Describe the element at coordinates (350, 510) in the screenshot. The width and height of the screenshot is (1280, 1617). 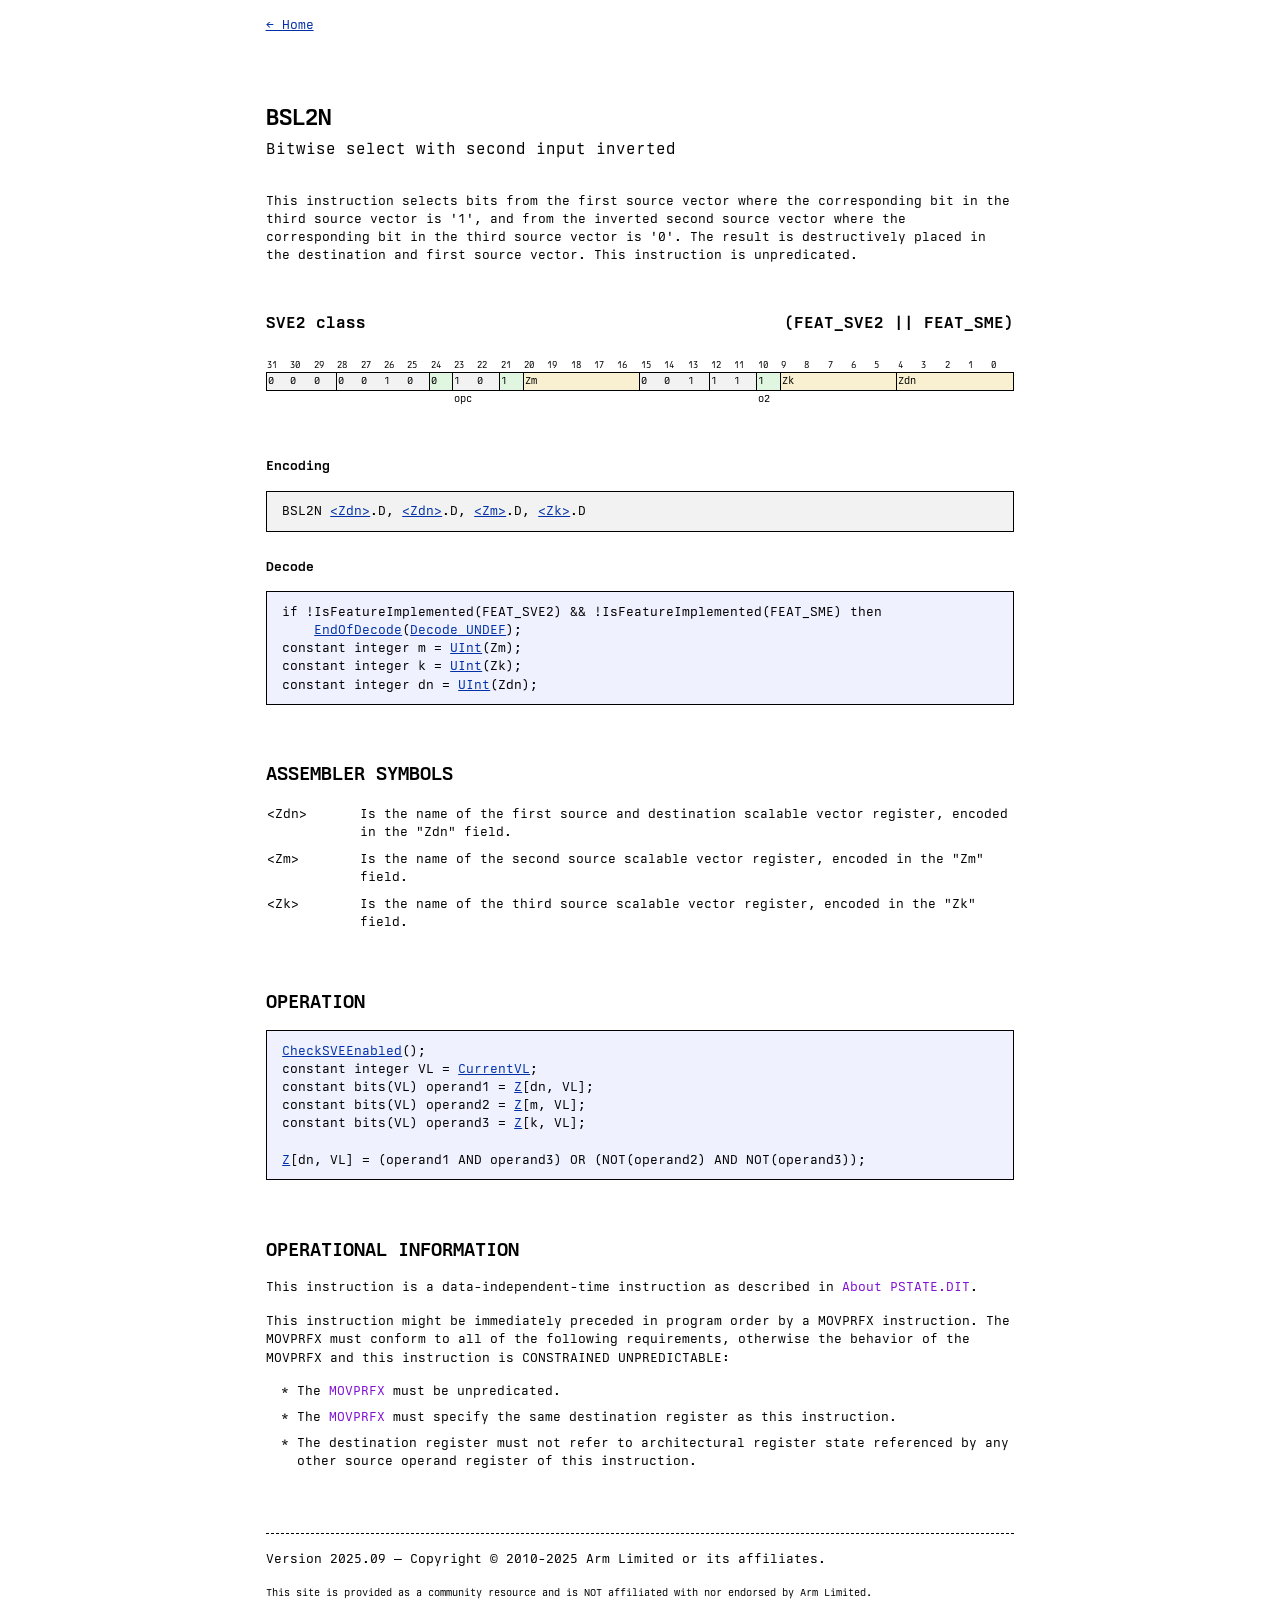
I see `<Zdn>` at that location.